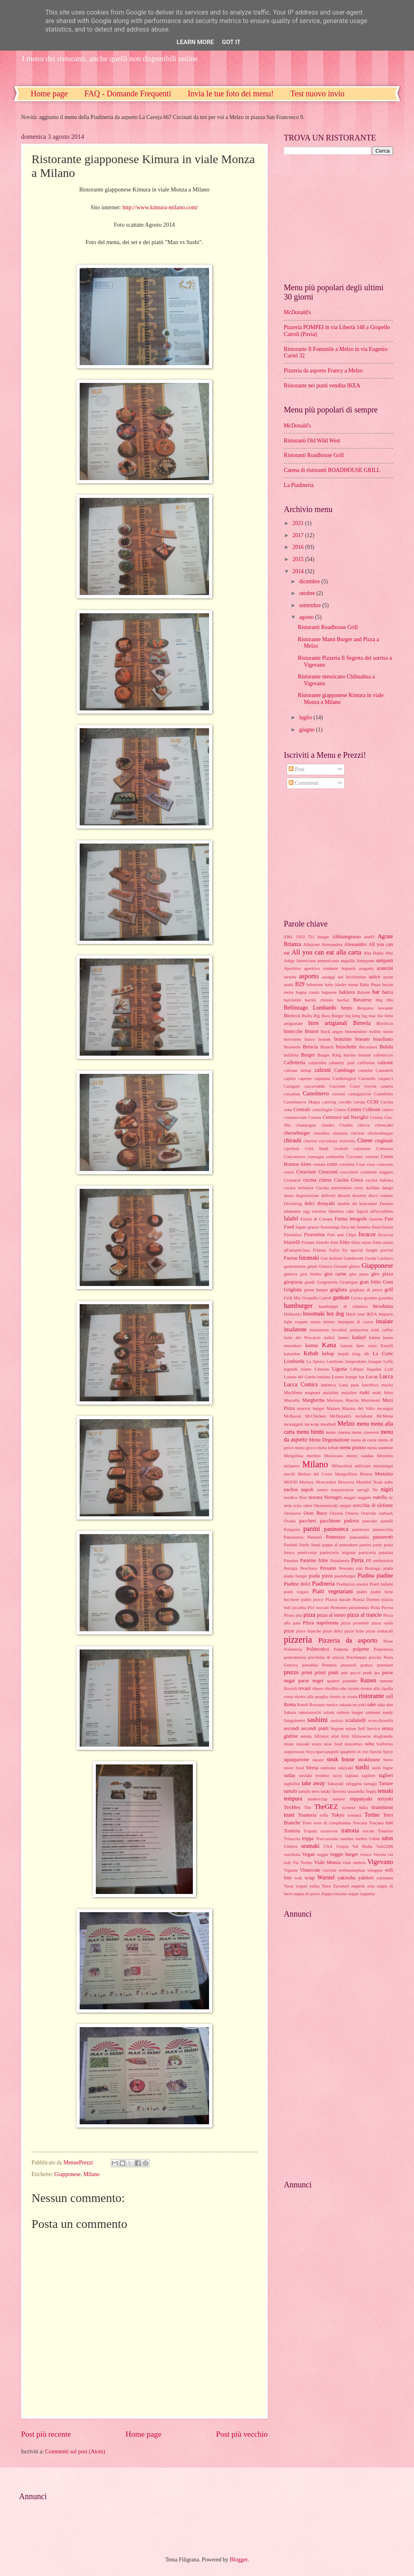 This screenshot has height=2576, width=414. Describe the element at coordinates (387, 1520) in the screenshot. I see `panelli` at that location.